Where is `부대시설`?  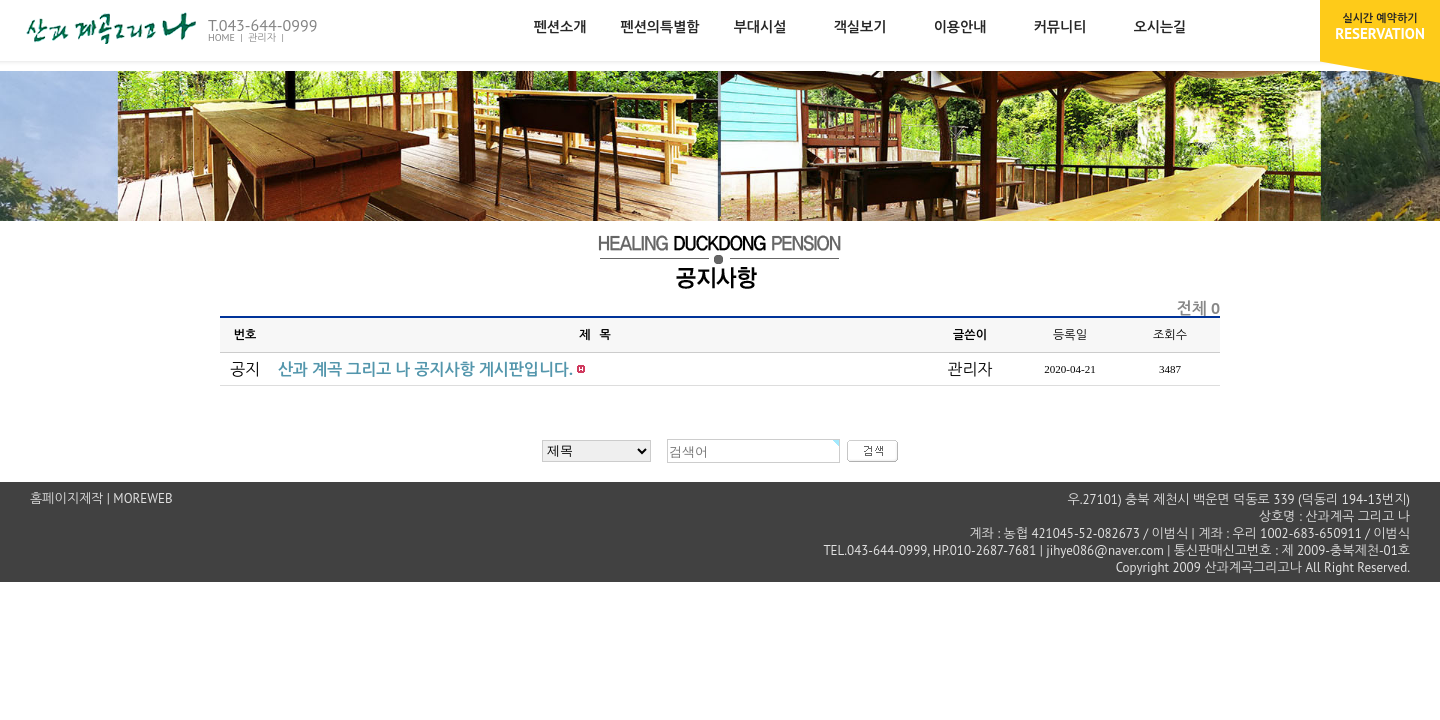
부대시설 is located at coordinates (760, 27).